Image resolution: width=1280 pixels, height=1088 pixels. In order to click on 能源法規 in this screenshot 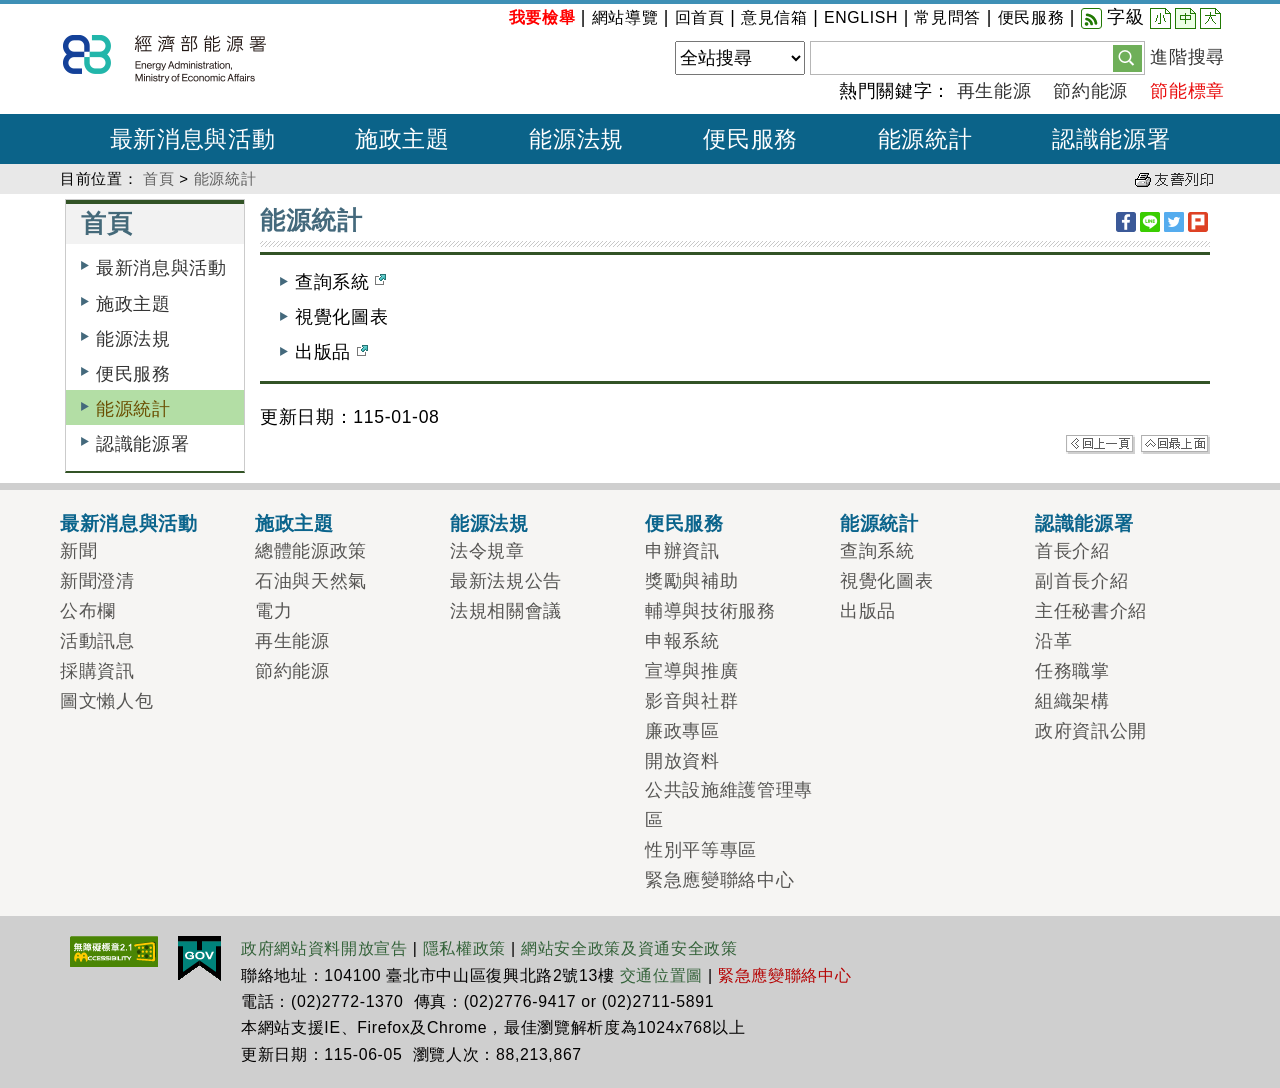, I will do `click(133, 339)`.